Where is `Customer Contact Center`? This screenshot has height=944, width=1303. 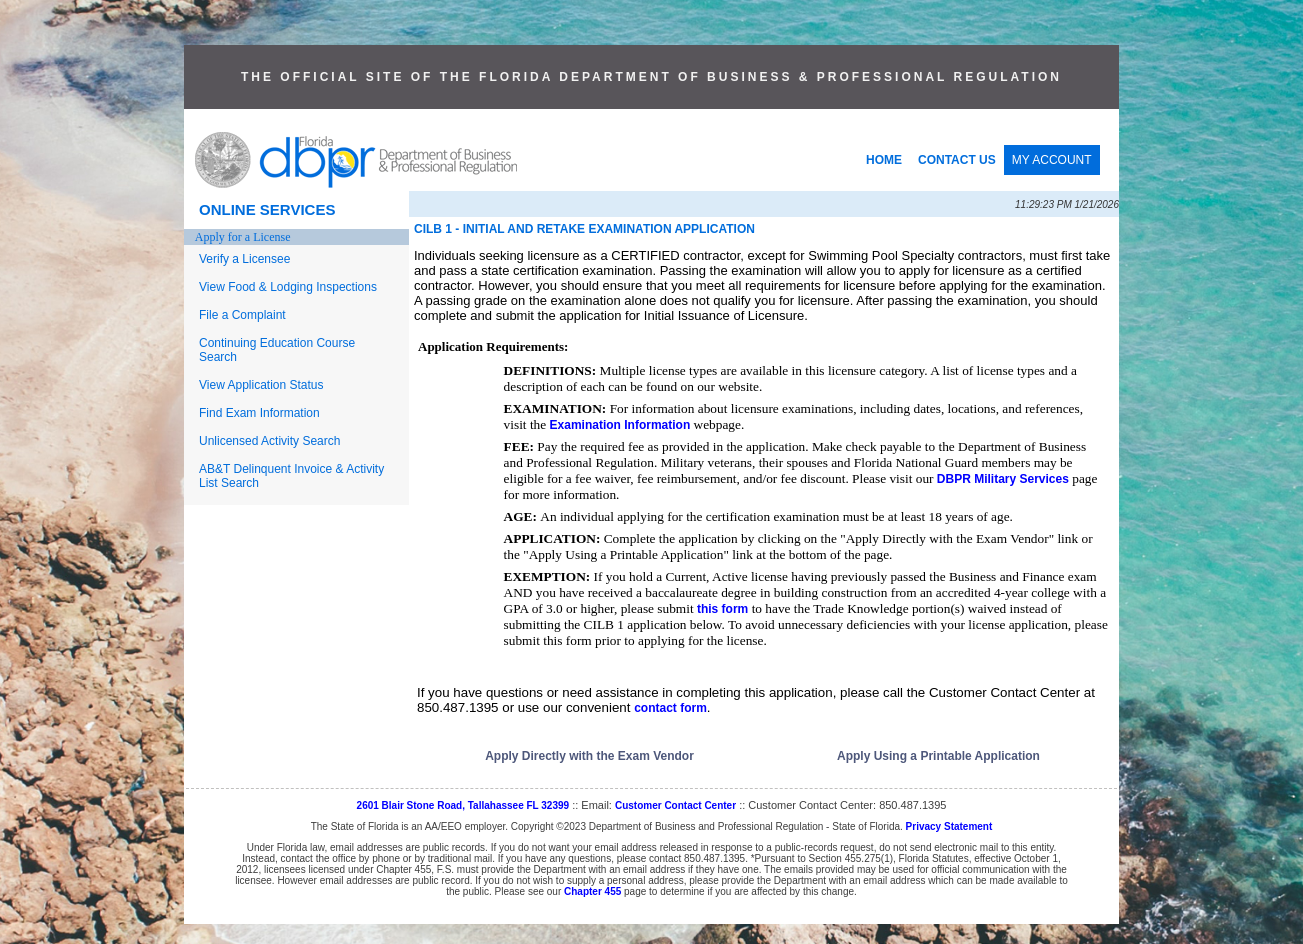
Customer Contact Center is located at coordinates (675, 805).